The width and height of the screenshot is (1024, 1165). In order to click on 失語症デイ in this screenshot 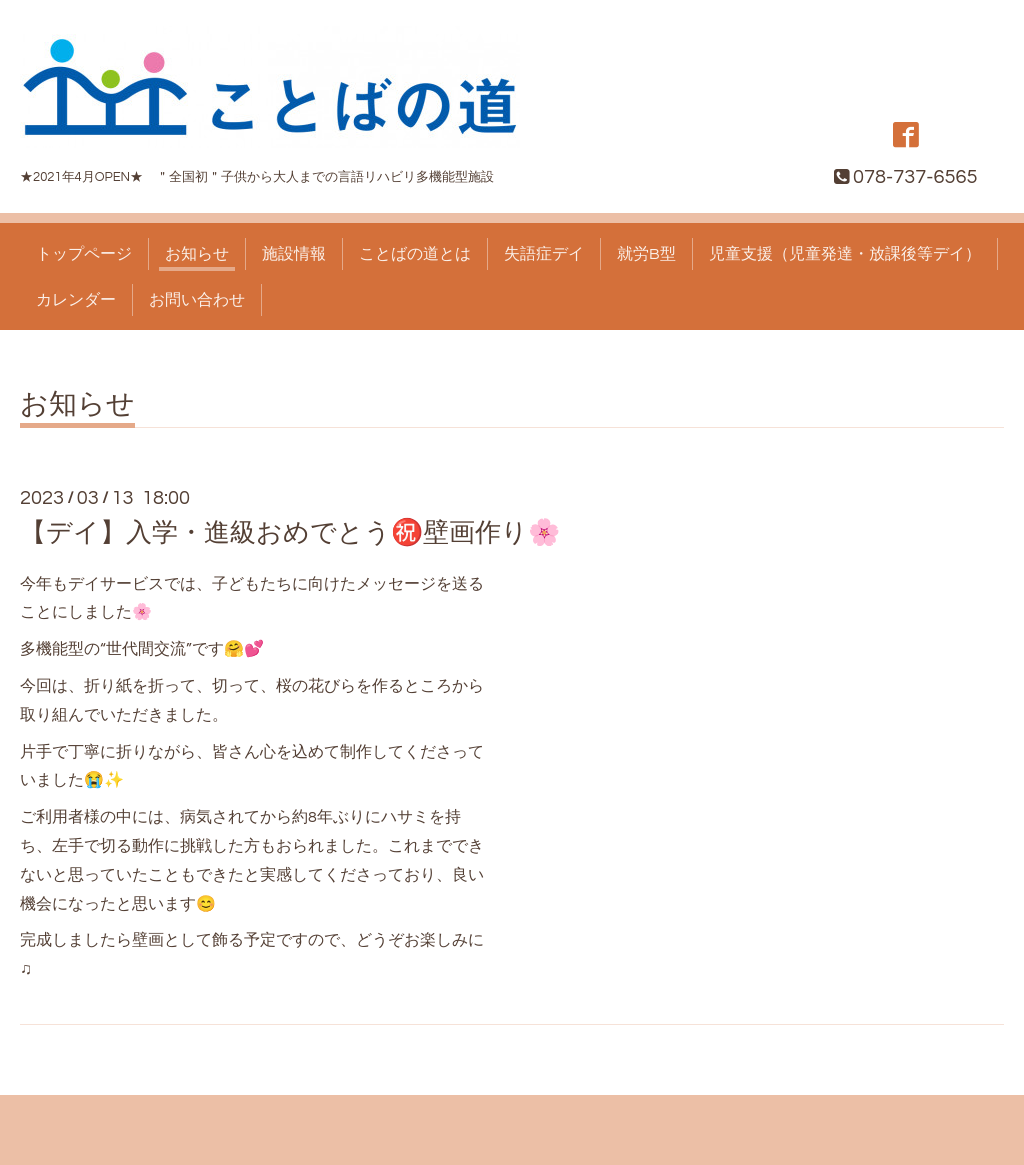, I will do `click(544, 254)`.